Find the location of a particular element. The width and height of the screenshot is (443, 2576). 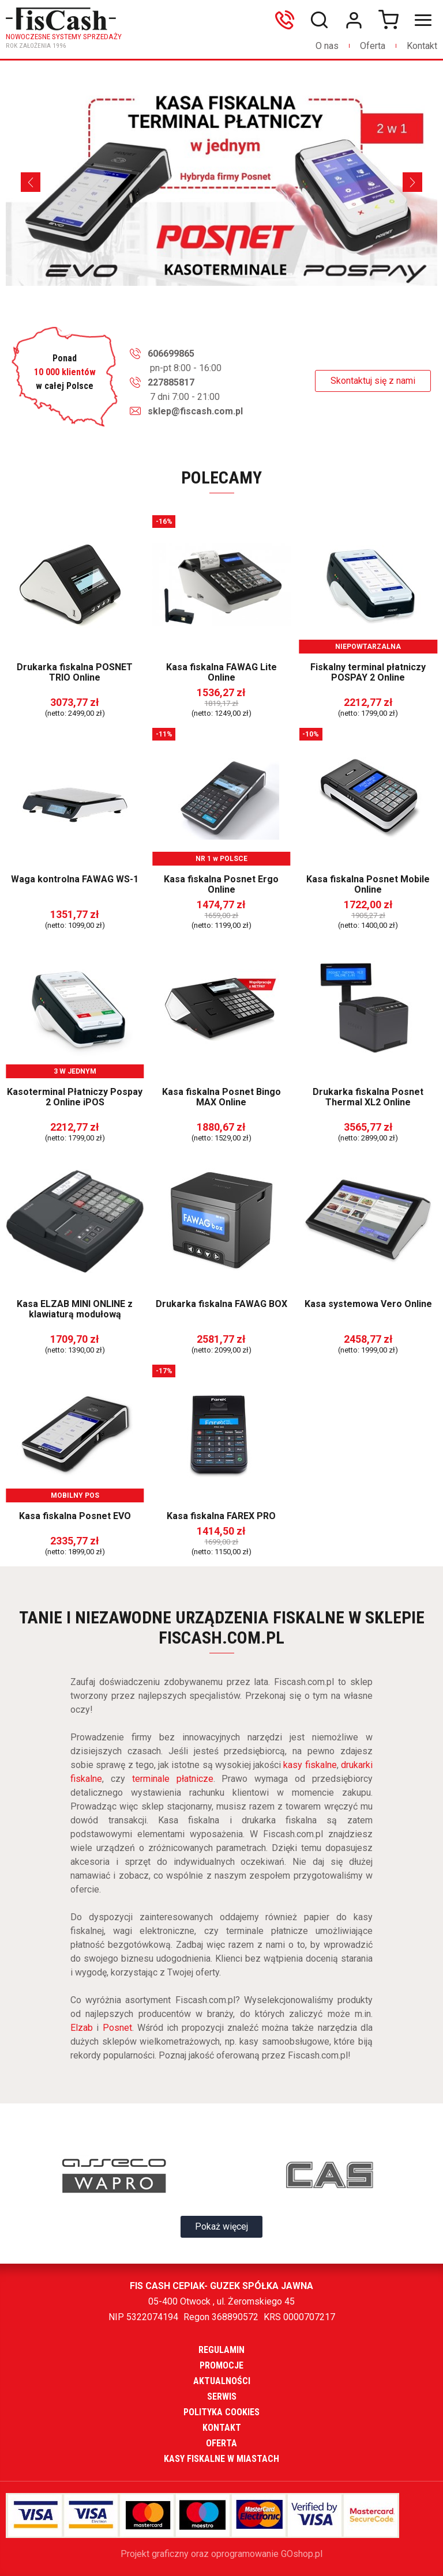

[Previous] is located at coordinates (30, 182).